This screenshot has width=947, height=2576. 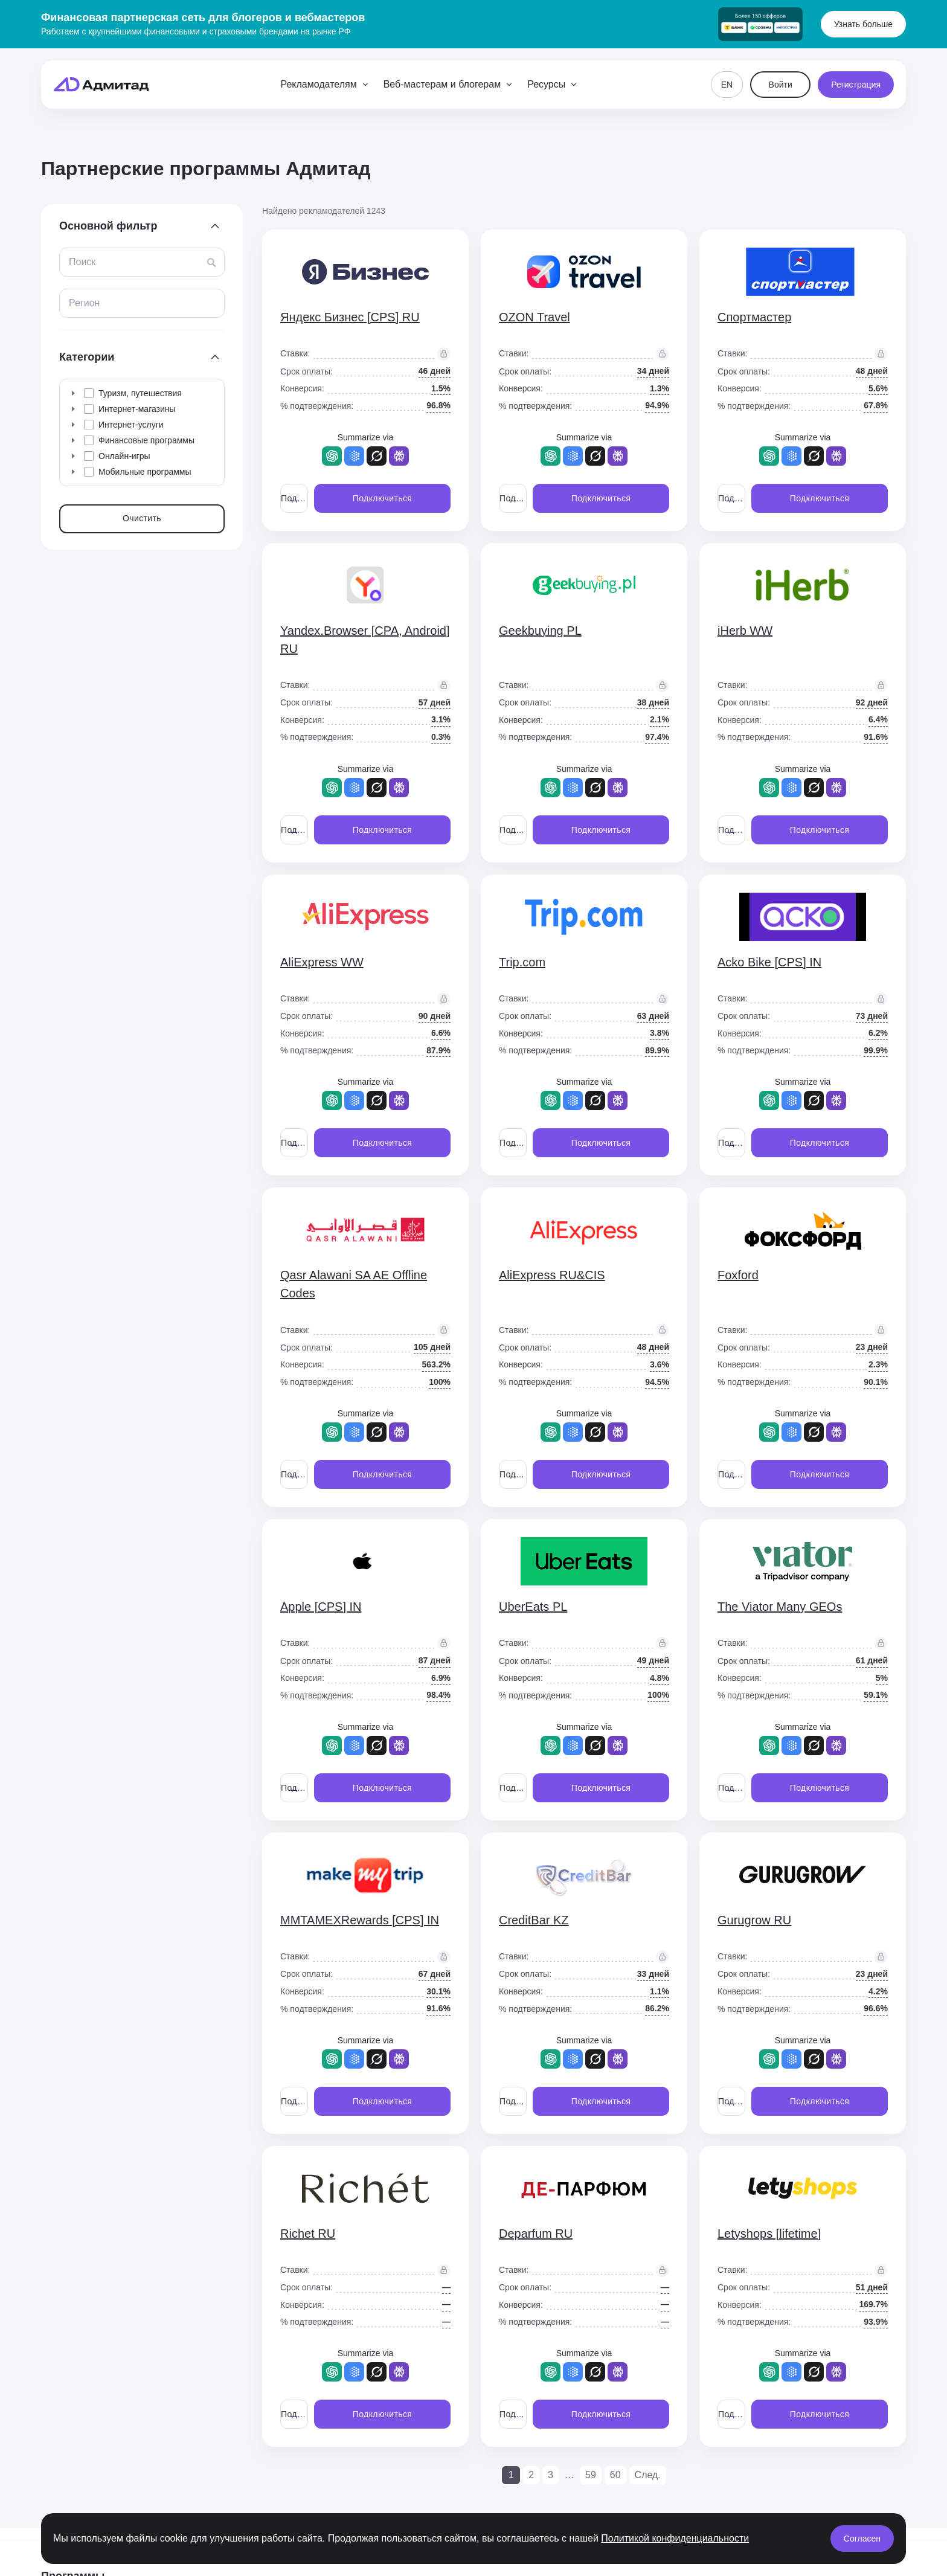 What do you see at coordinates (615, 2475) in the screenshot?
I see `60` at bounding box center [615, 2475].